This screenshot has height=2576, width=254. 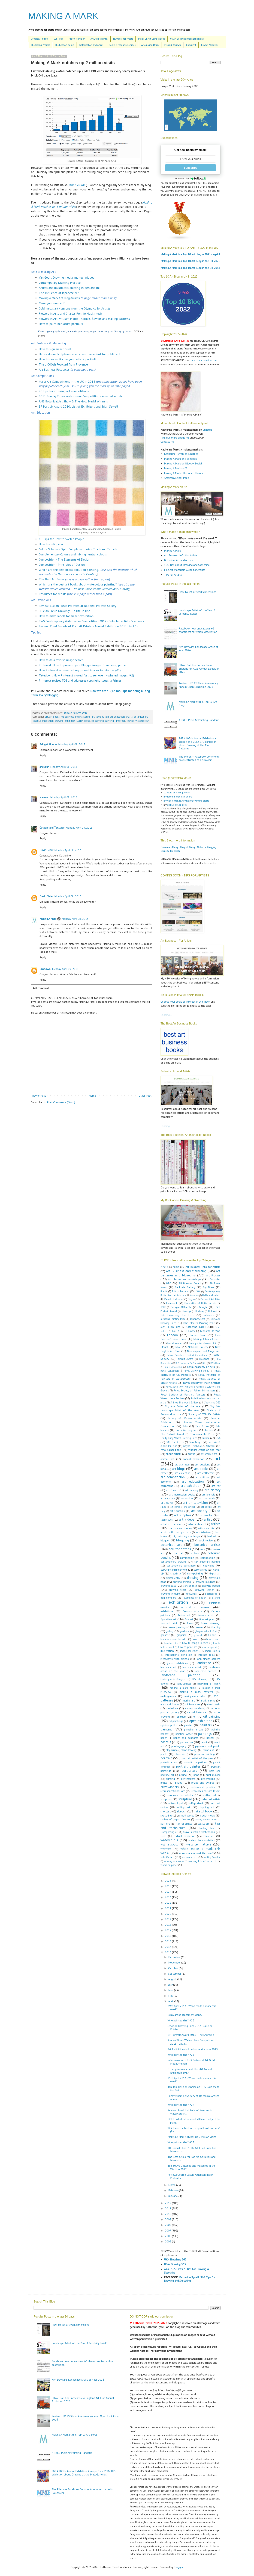 What do you see at coordinates (175, 1803) in the screenshot?
I see `self-employed` at bounding box center [175, 1803].